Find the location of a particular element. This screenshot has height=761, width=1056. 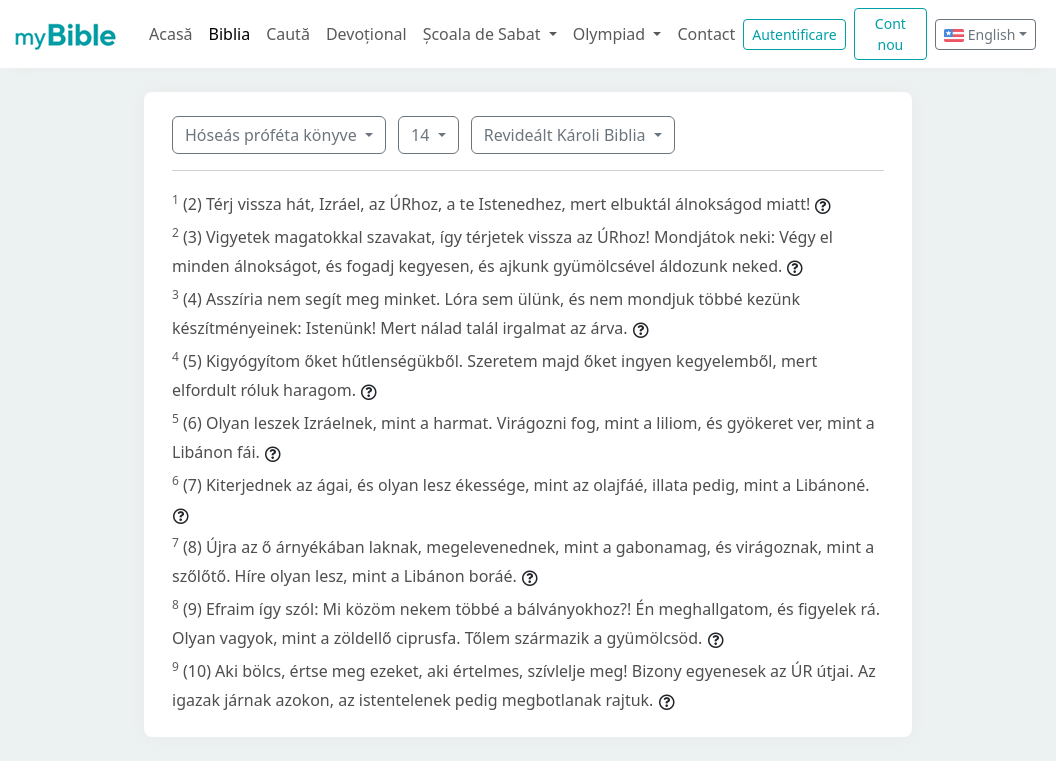

Olympiad [button] is located at coordinates (611, 34).